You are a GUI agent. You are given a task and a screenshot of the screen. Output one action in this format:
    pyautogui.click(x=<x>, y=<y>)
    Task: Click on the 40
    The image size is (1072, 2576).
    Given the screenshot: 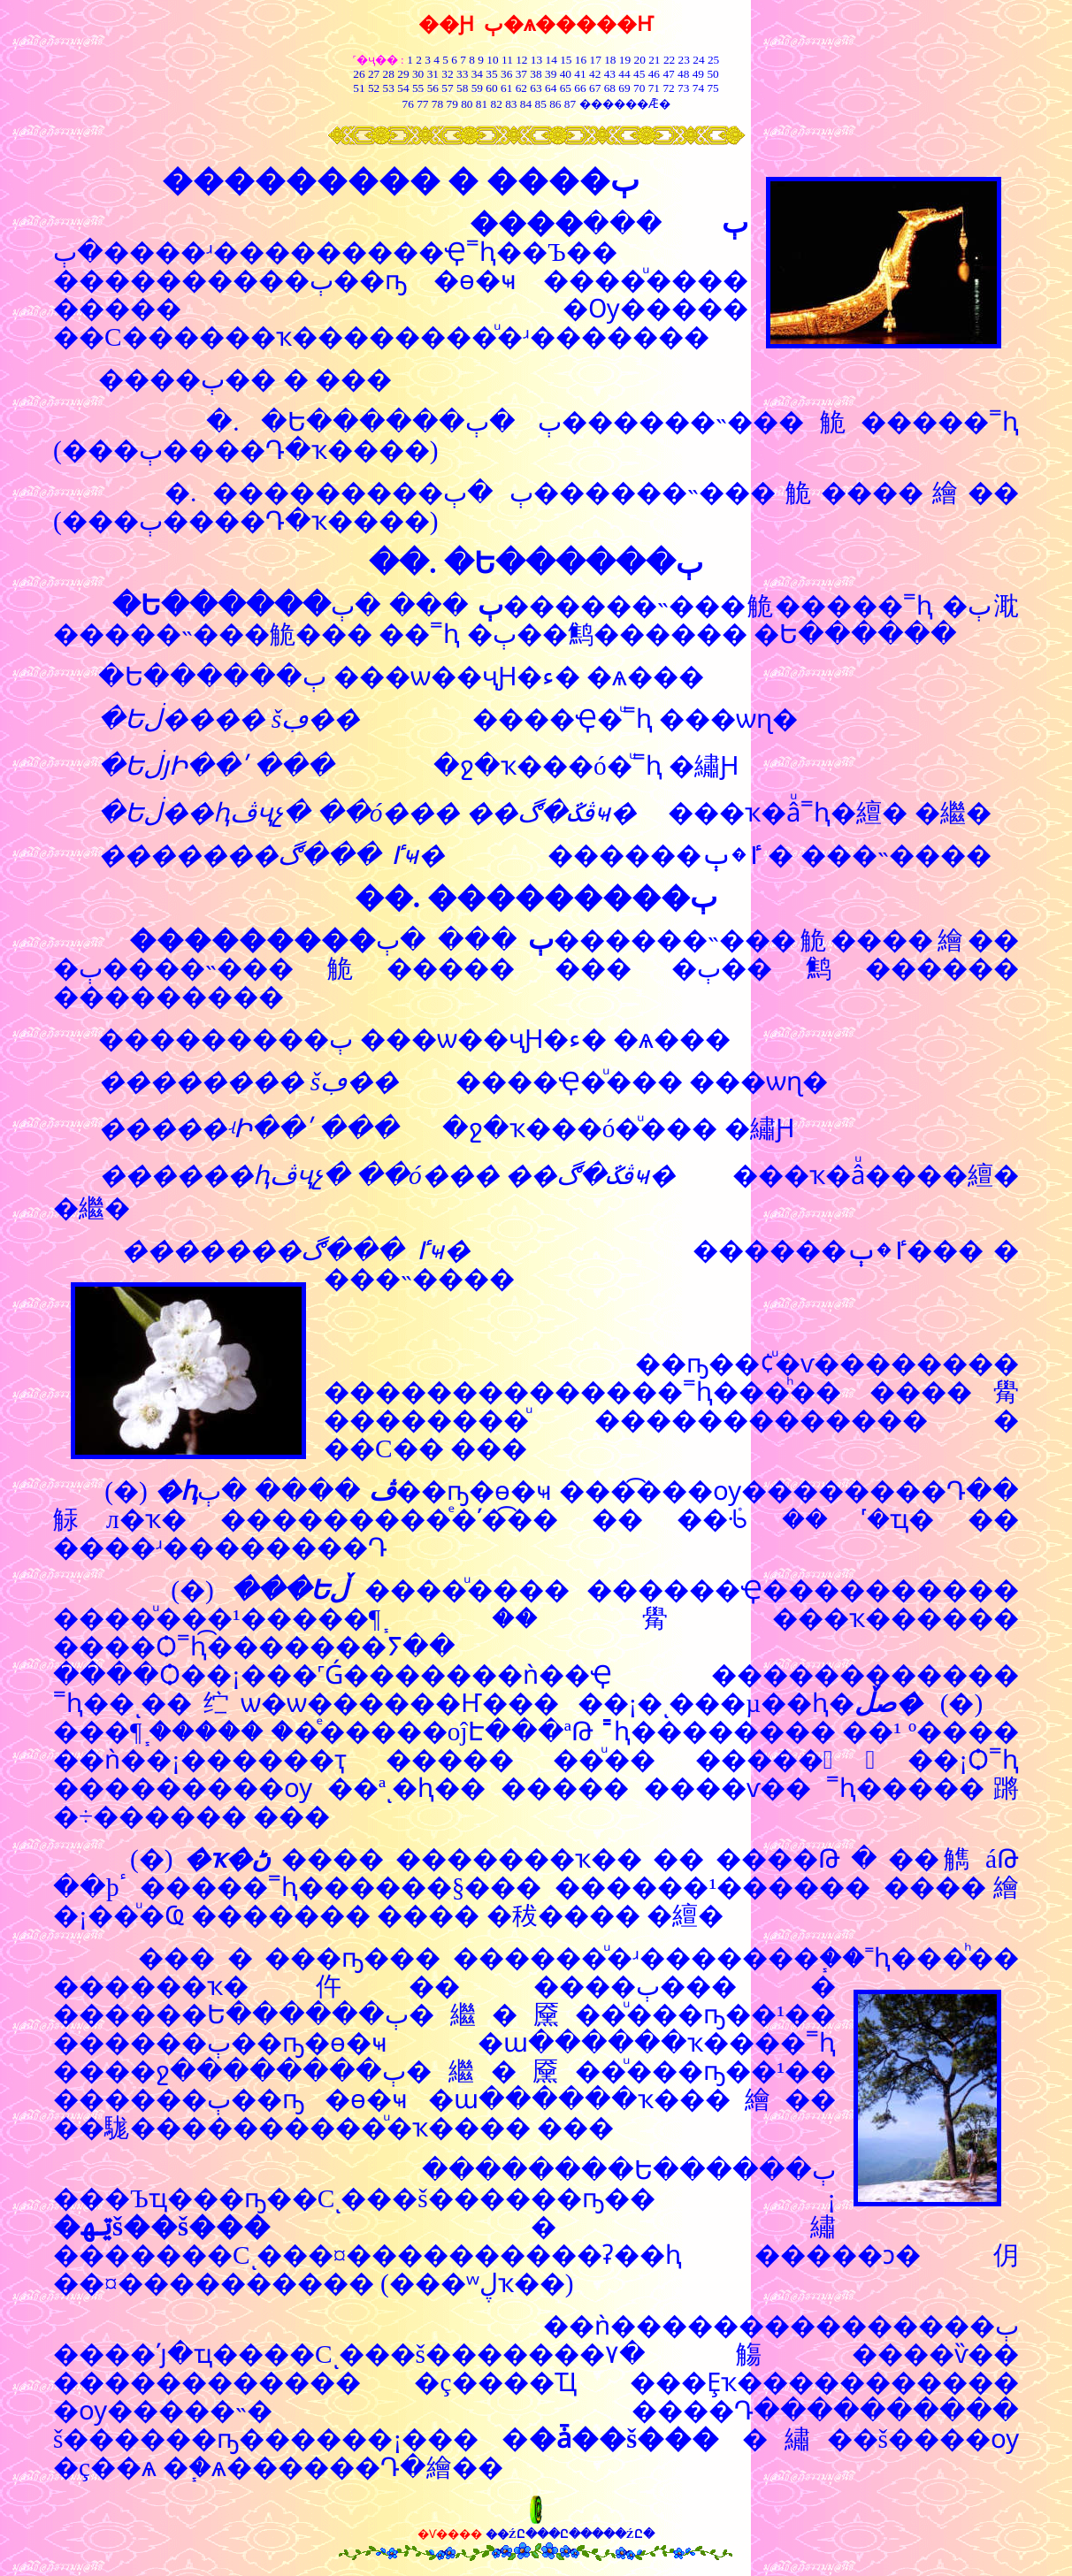 What is the action you would take?
    pyautogui.click(x=565, y=73)
    